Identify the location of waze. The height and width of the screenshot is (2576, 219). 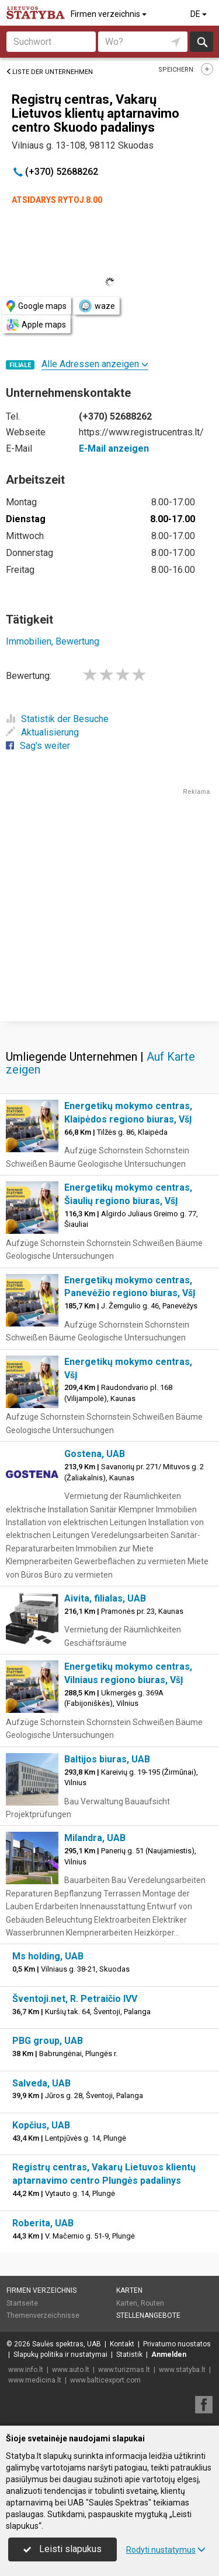
(96, 306).